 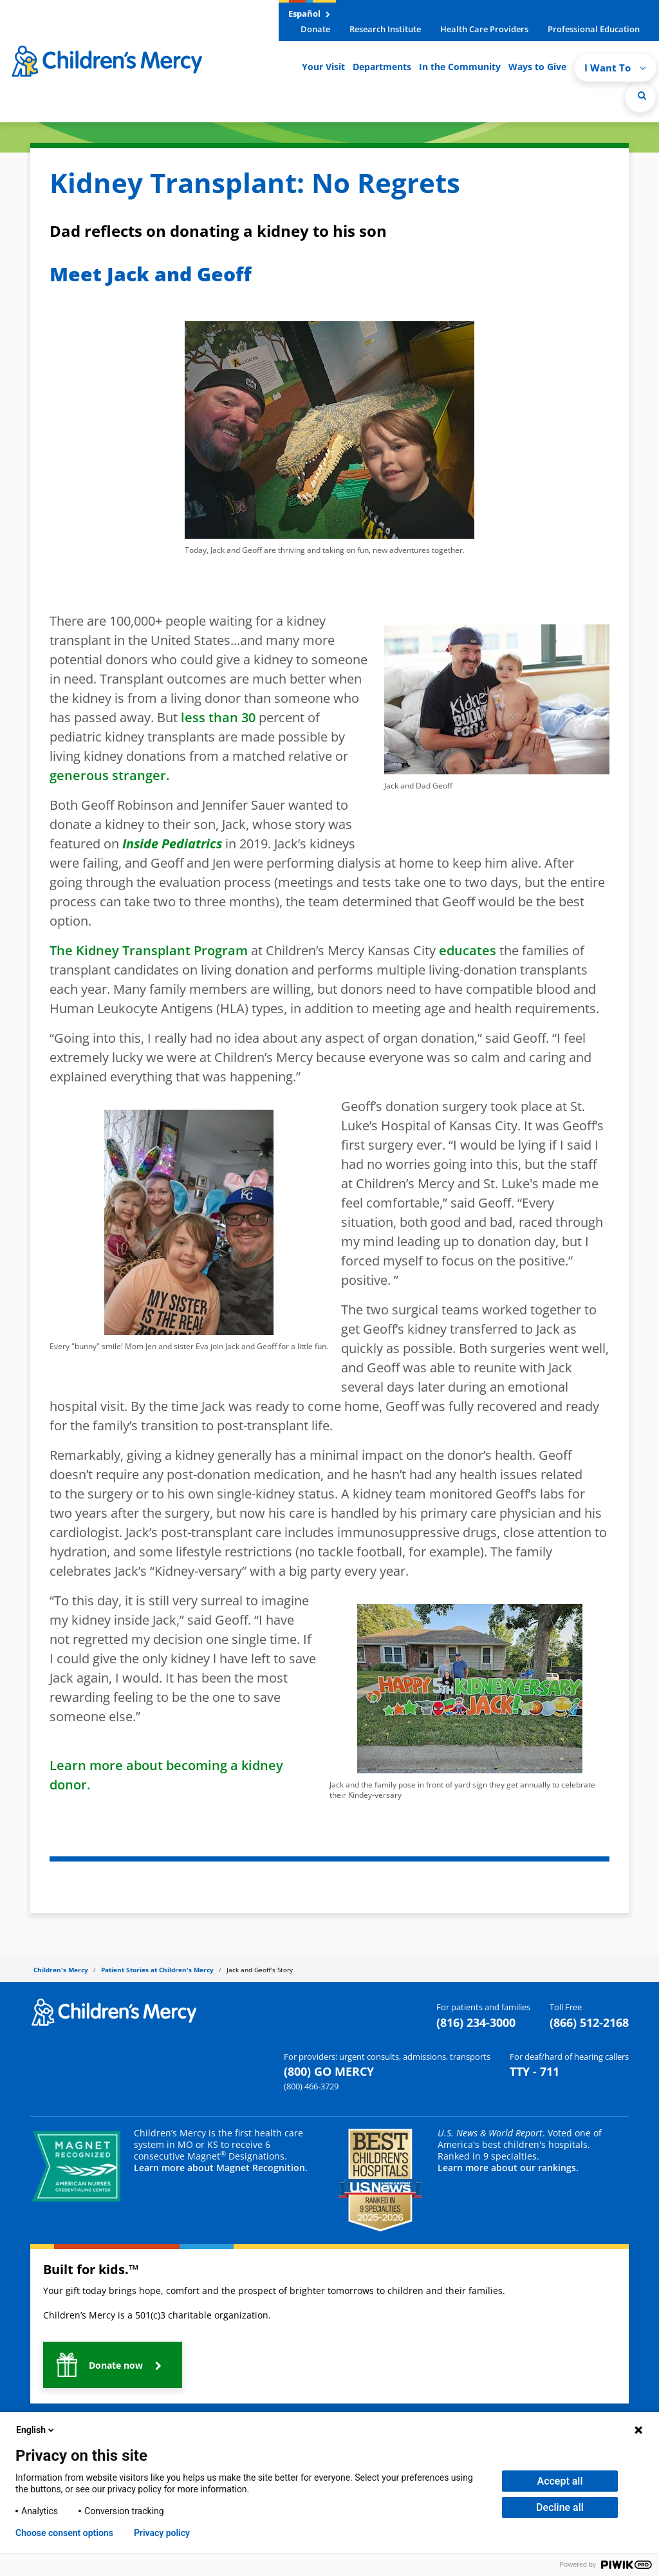 What do you see at coordinates (484, 29) in the screenshot?
I see `Health Care Providers` at bounding box center [484, 29].